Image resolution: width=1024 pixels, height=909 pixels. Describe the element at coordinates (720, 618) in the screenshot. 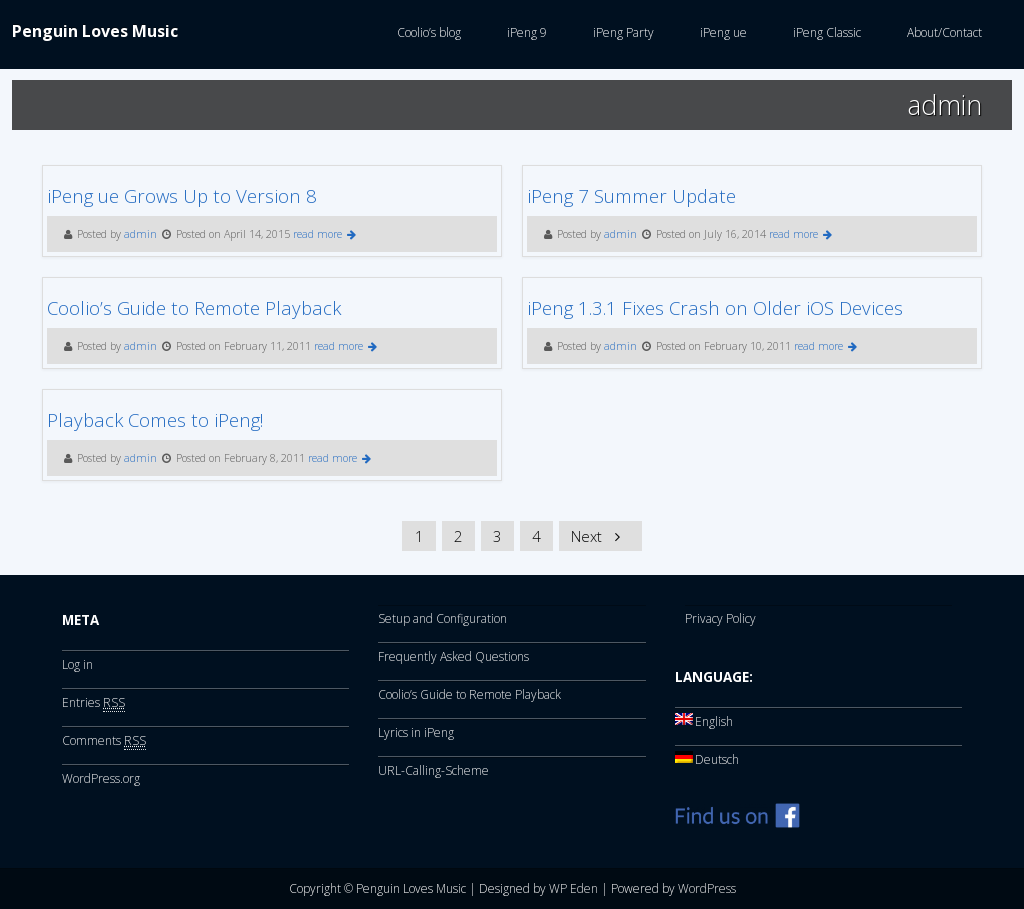

I see `Privacy Policy` at that location.